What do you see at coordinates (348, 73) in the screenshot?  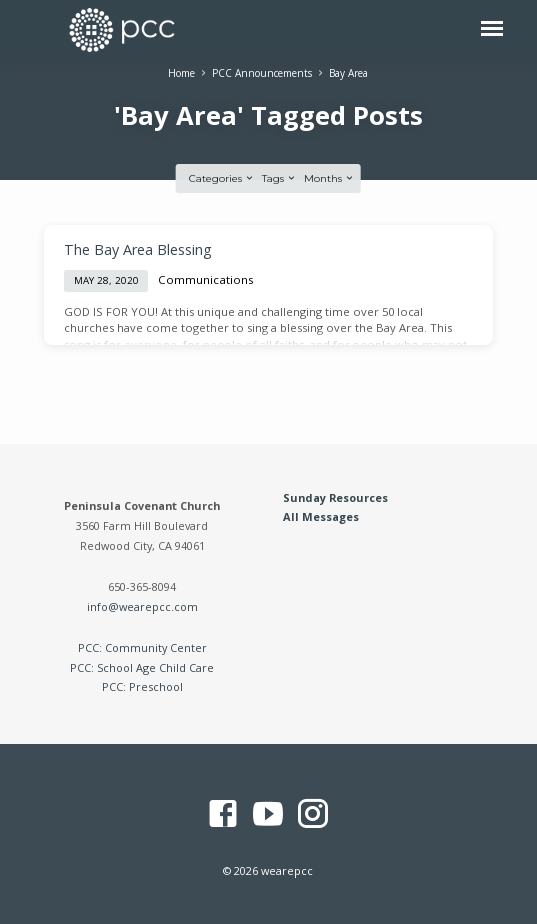 I see `Bay Area` at bounding box center [348, 73].